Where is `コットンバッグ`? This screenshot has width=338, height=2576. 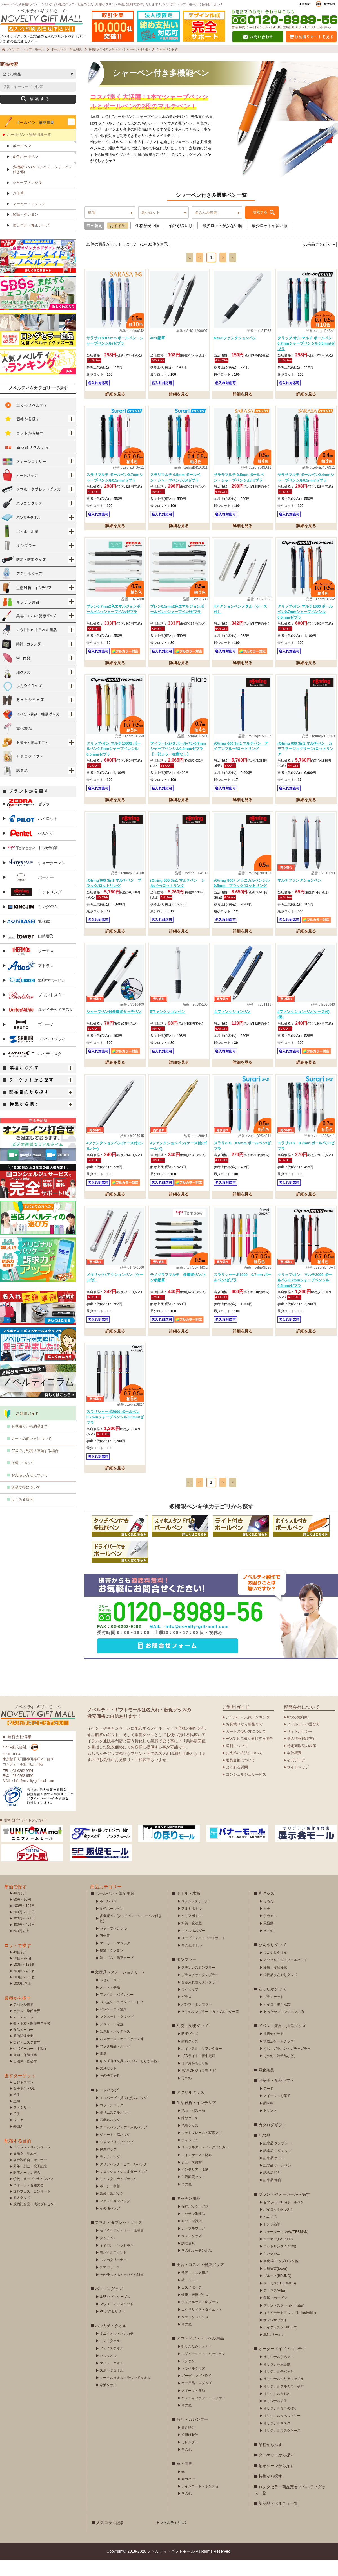
コットンバッグ is located at coordinates (111, 2121).